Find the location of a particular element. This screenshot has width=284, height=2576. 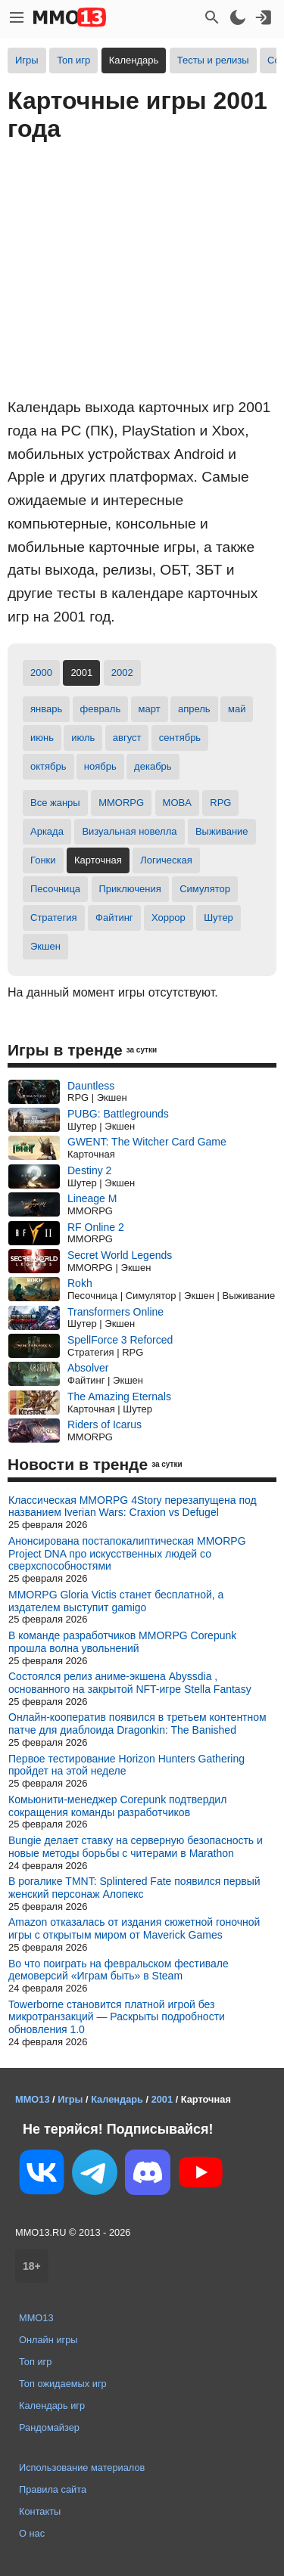

Топ ожидаемых игр is located at coordinates (63, 2383).